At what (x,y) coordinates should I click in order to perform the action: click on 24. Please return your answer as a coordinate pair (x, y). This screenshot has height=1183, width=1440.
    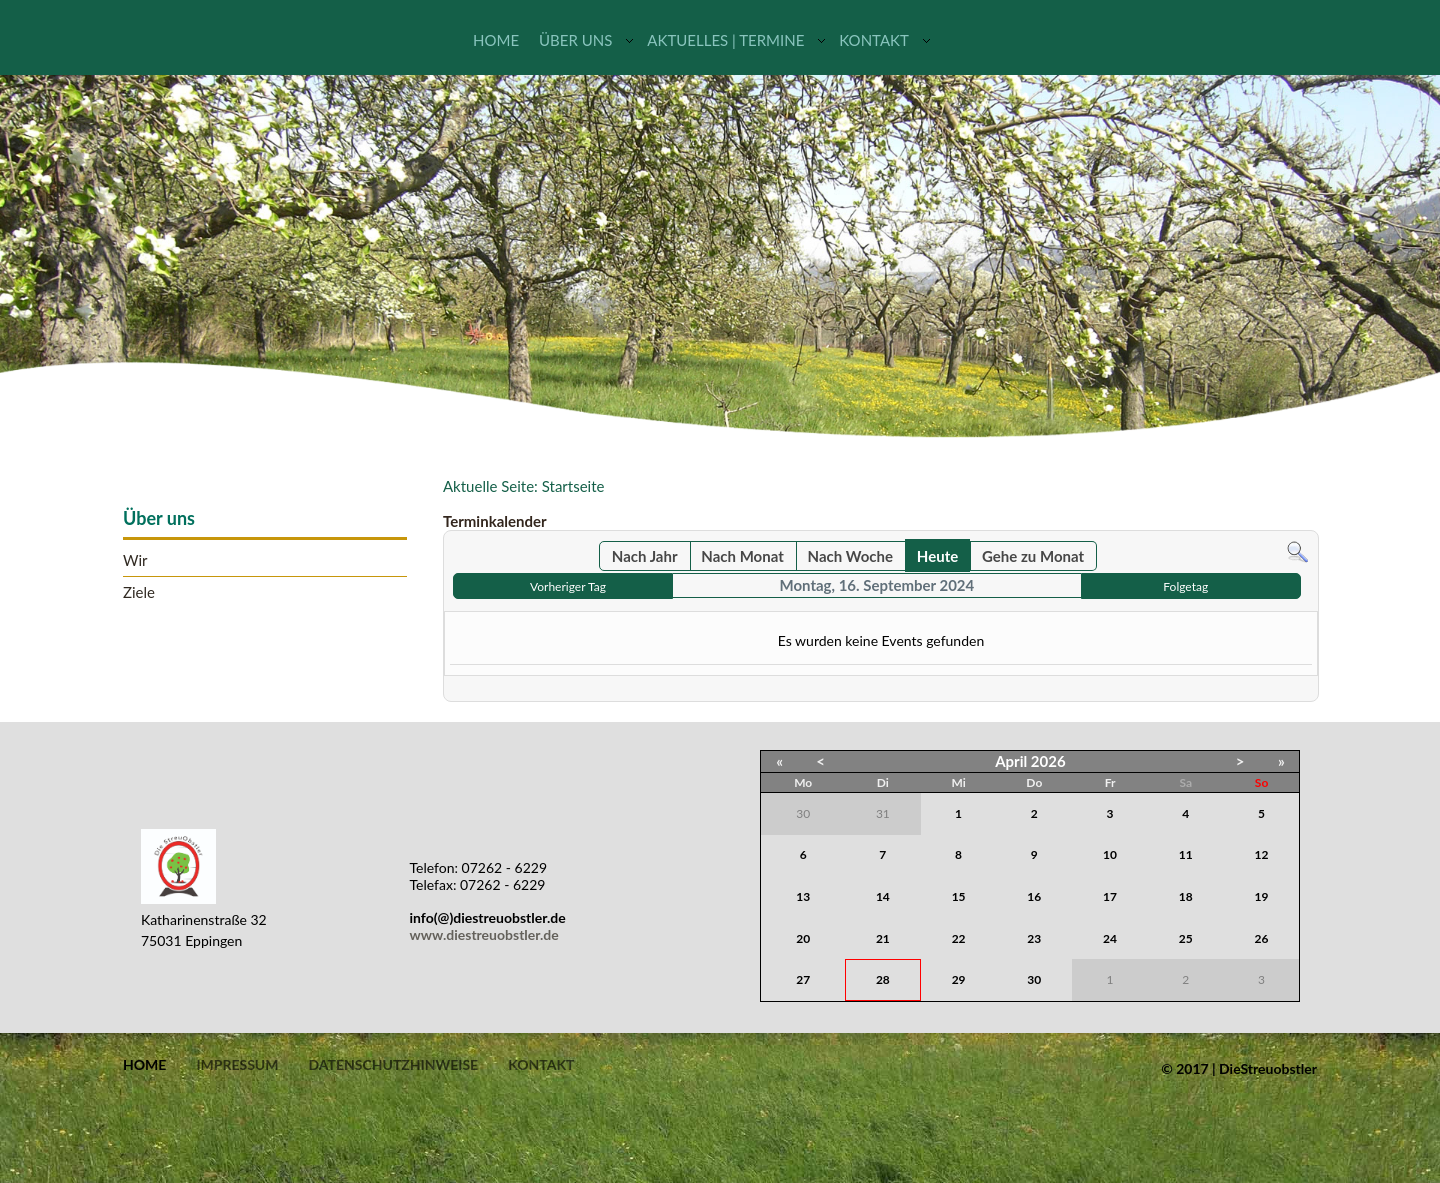
    Looking at the image, I should click on (1110, 938).